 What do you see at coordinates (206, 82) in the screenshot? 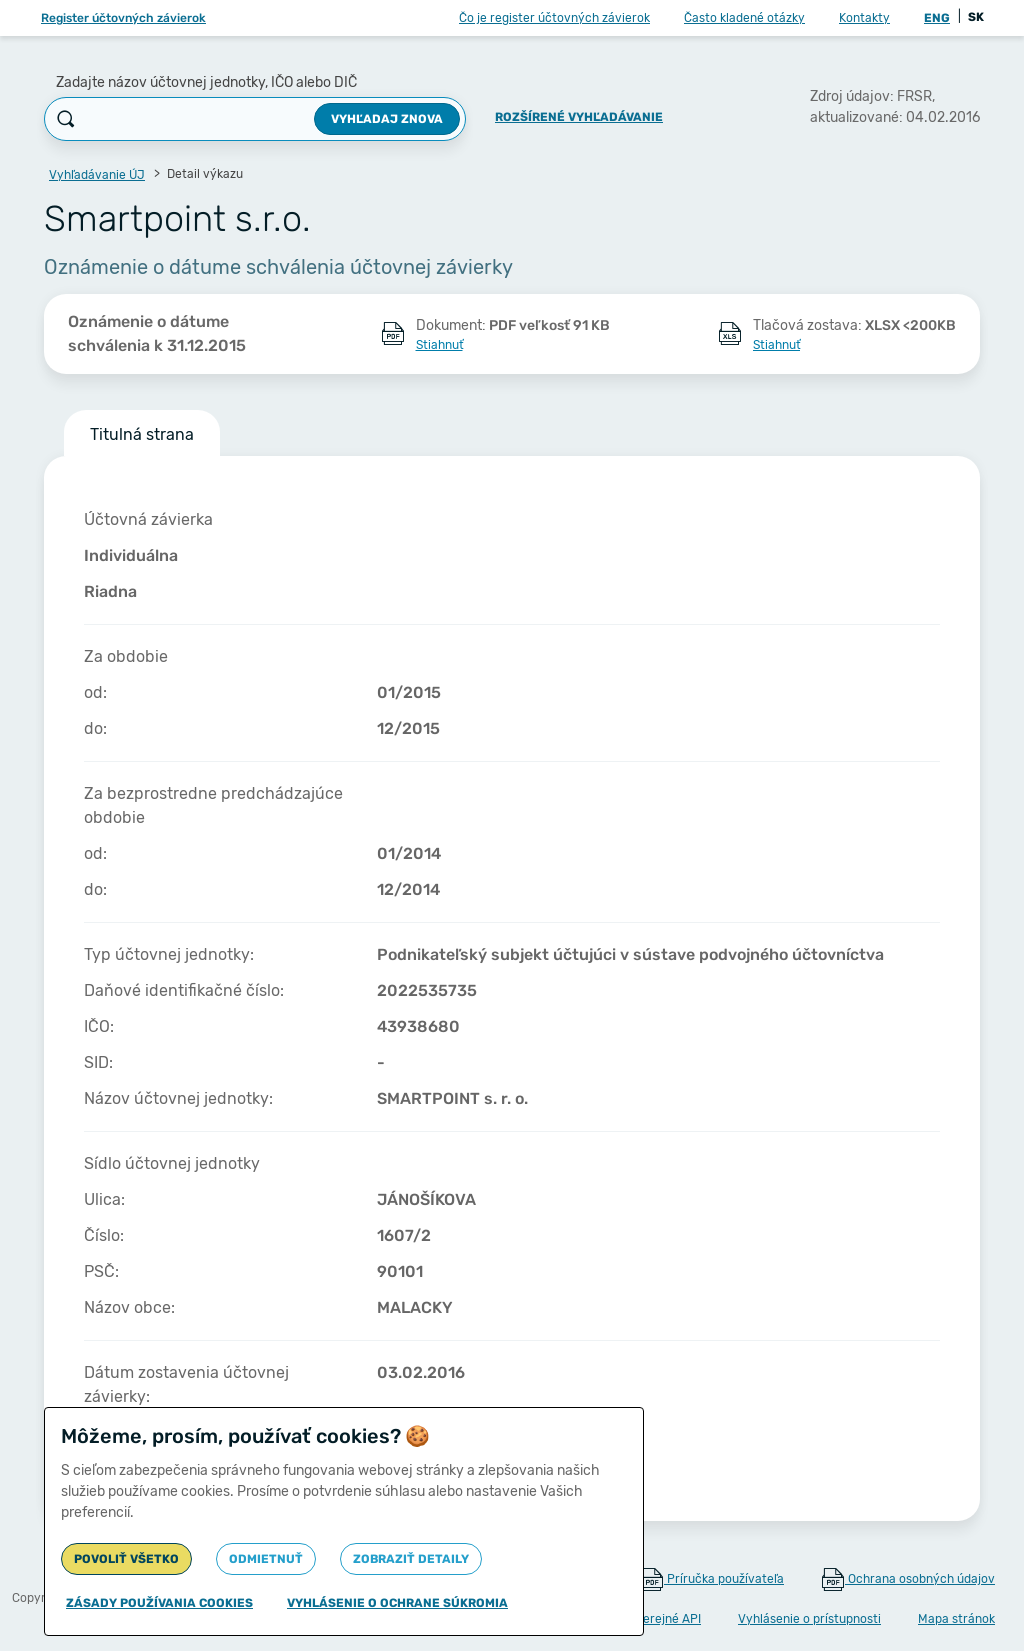
I see `Zadajte názov účtovnej jednotky, IČO alebo DIČ` at bounding box center [206, 82].